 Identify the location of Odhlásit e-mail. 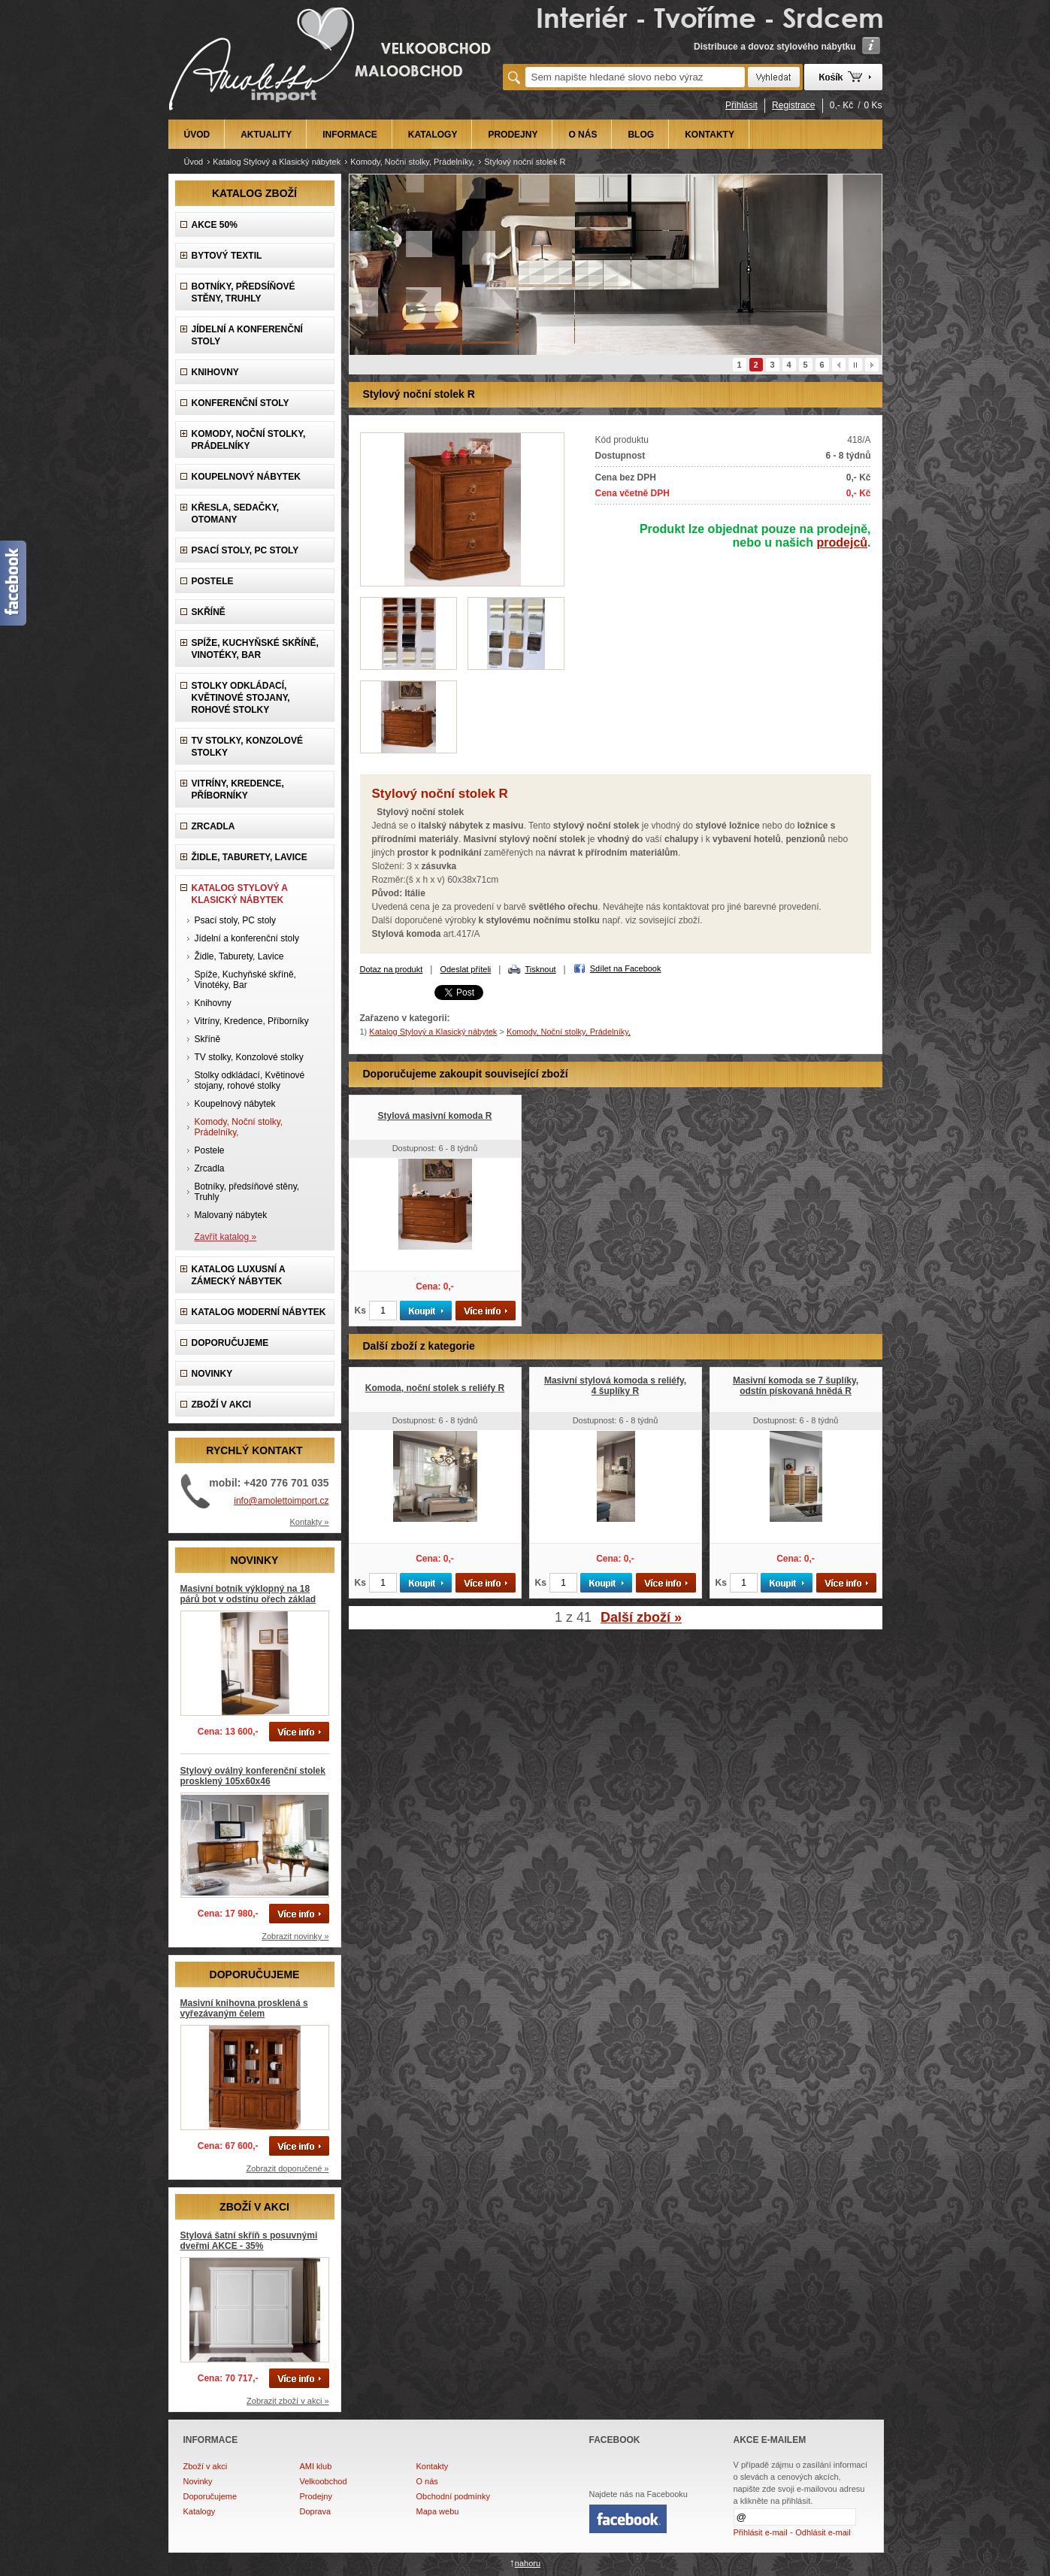
(822, 2532).